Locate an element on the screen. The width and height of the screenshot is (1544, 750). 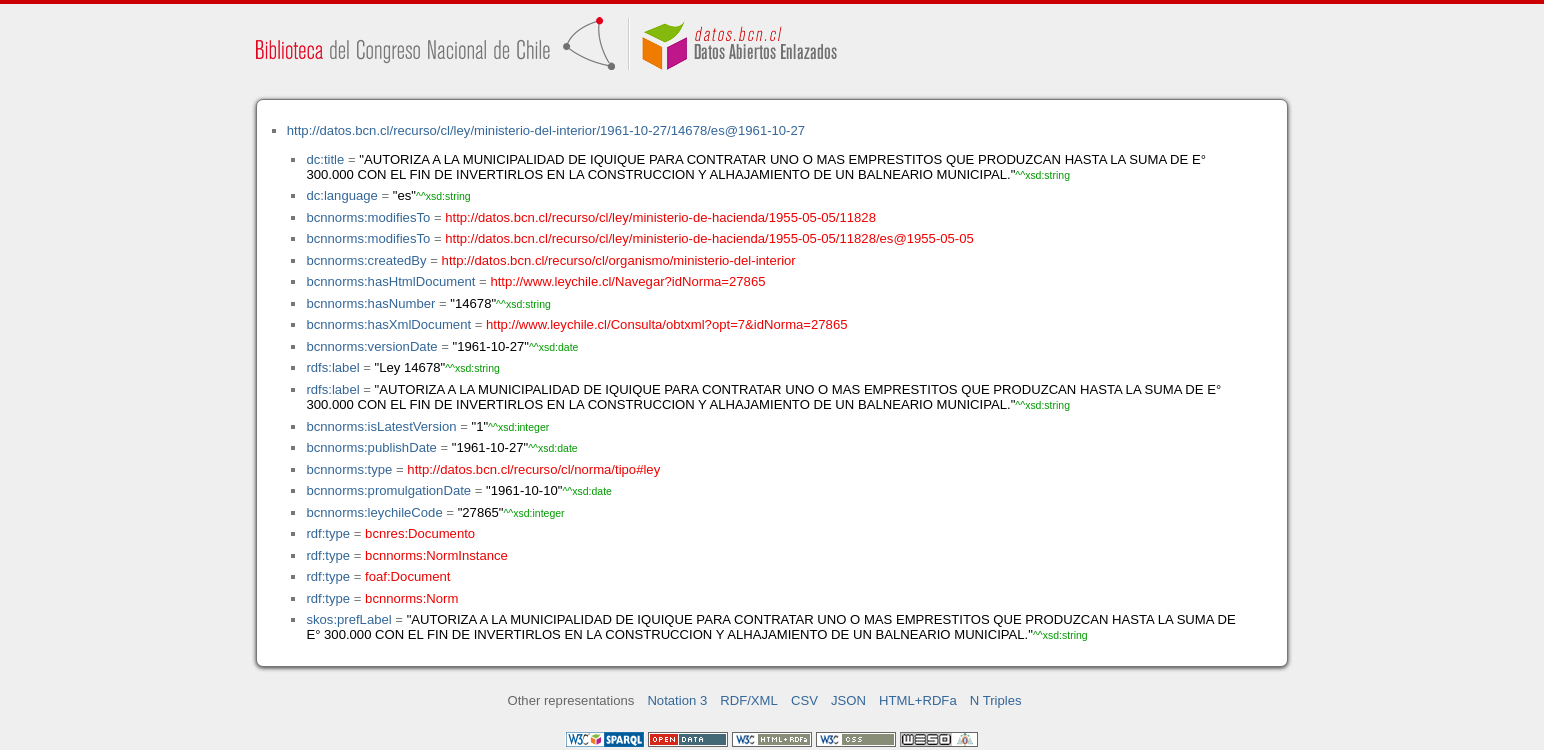
http://datos.bcn.cl/recurso/cl/organismo/ministerio-del-interior is located at coordinates (619, 260).